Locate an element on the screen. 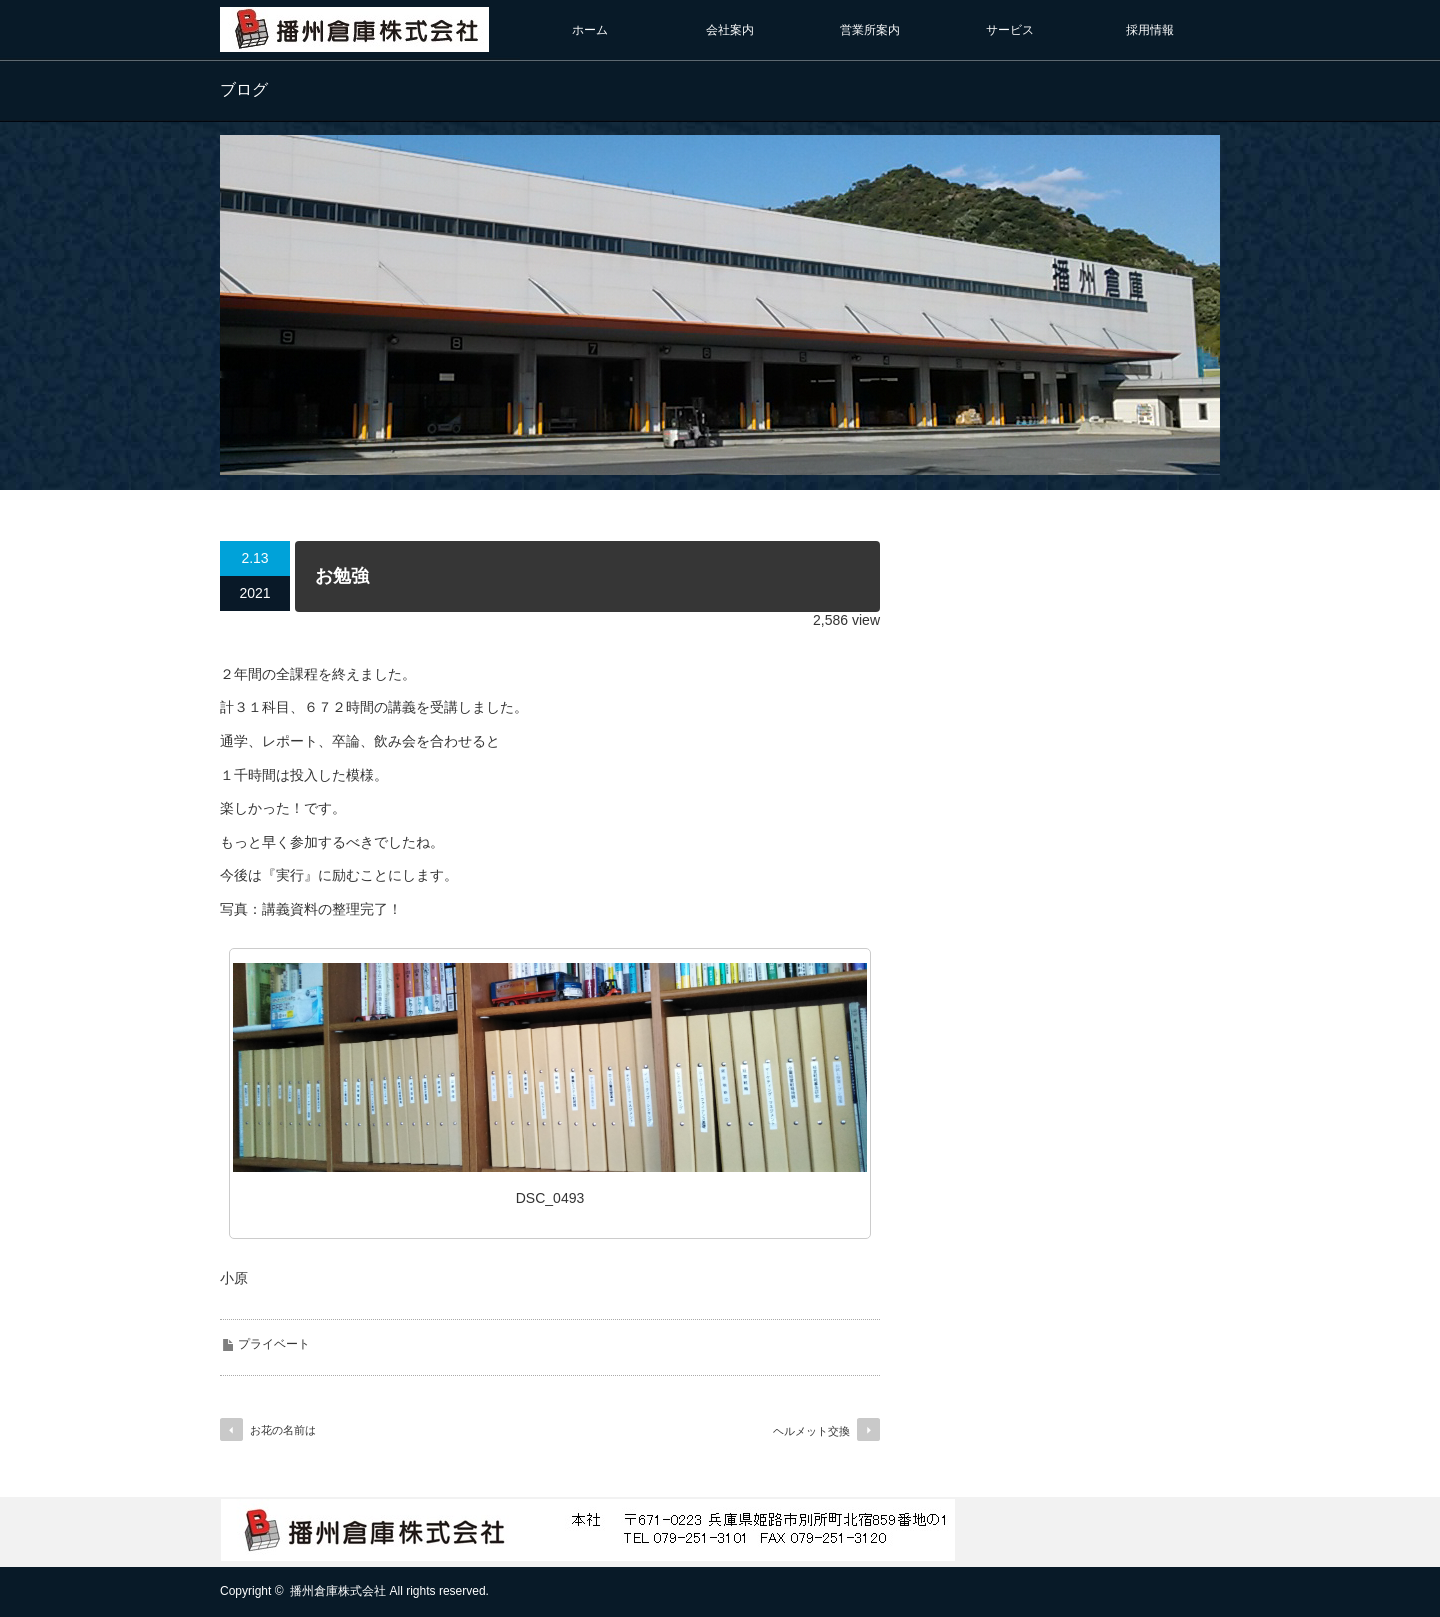 This screenshot has height=1617, width=1440. ホーム is located at coordinates (590, 30).